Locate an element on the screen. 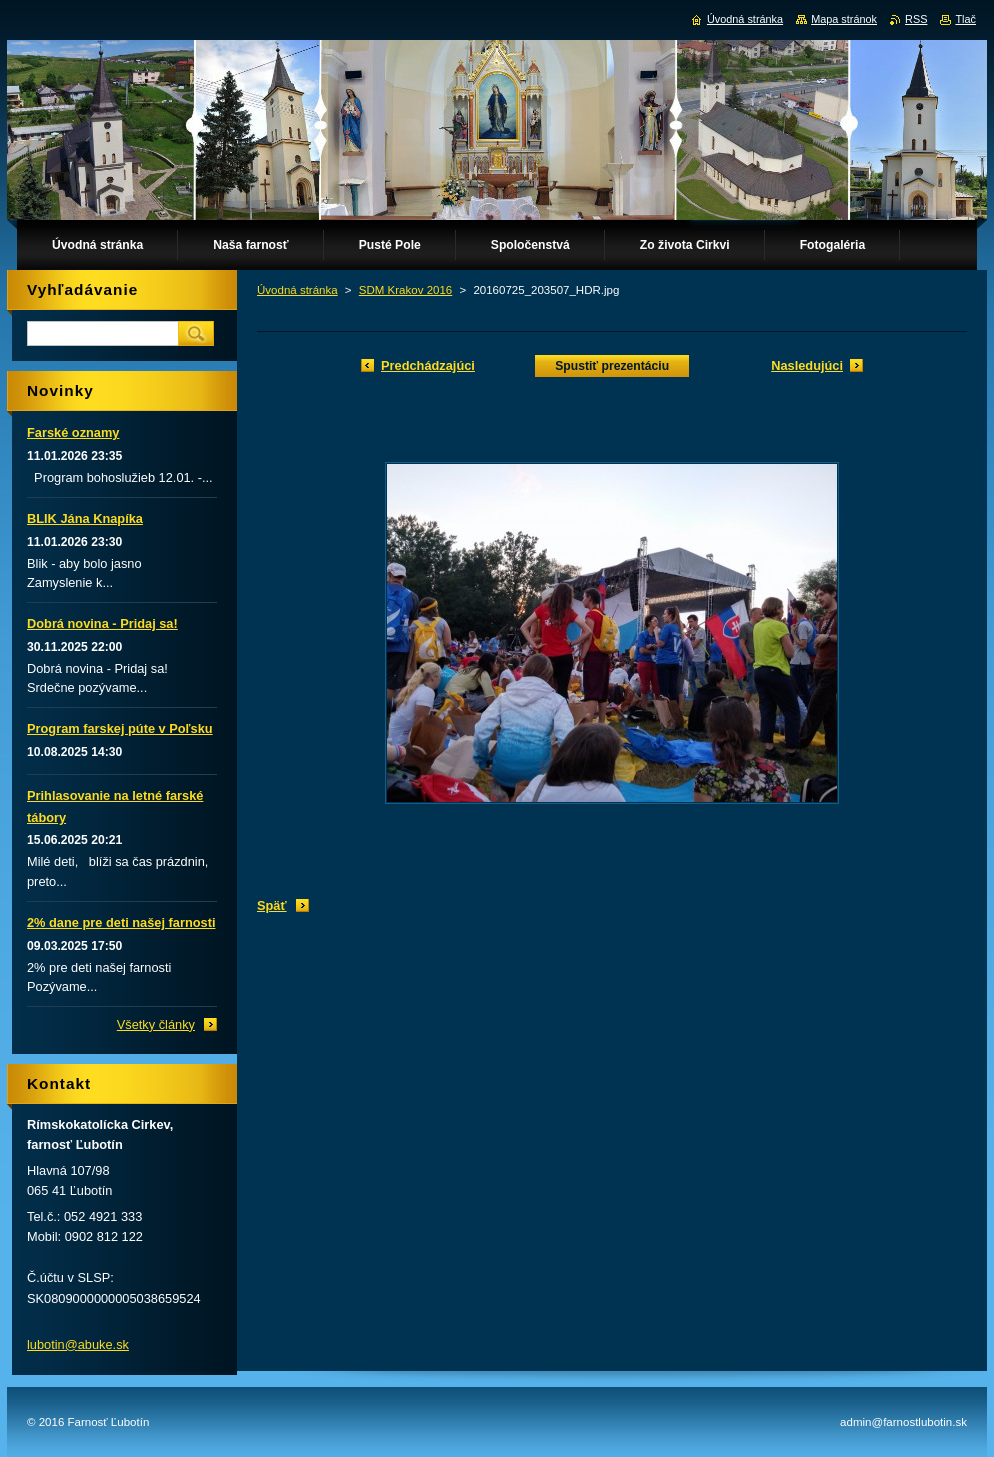 Image resolution: width=994 pixels, height=1457 pixels. Spustiť prezentáciu is located at coordinates (612, 366).